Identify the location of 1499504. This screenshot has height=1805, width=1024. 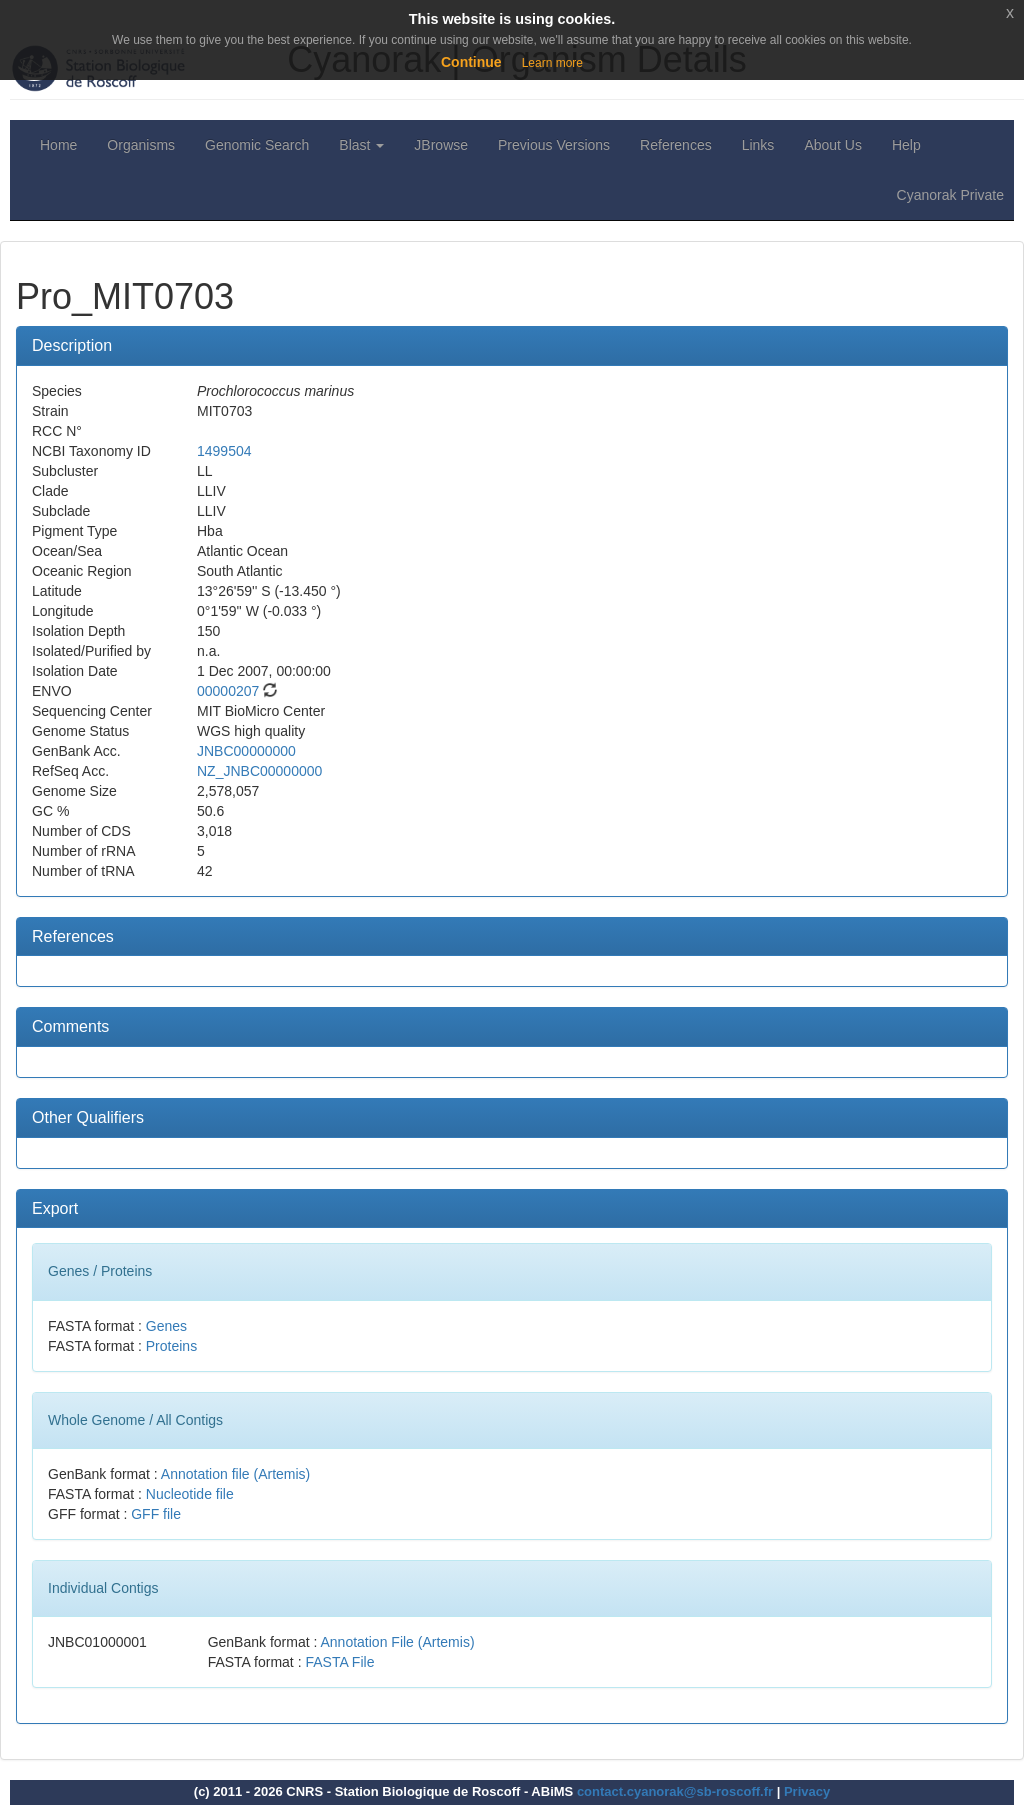
(224, 451).